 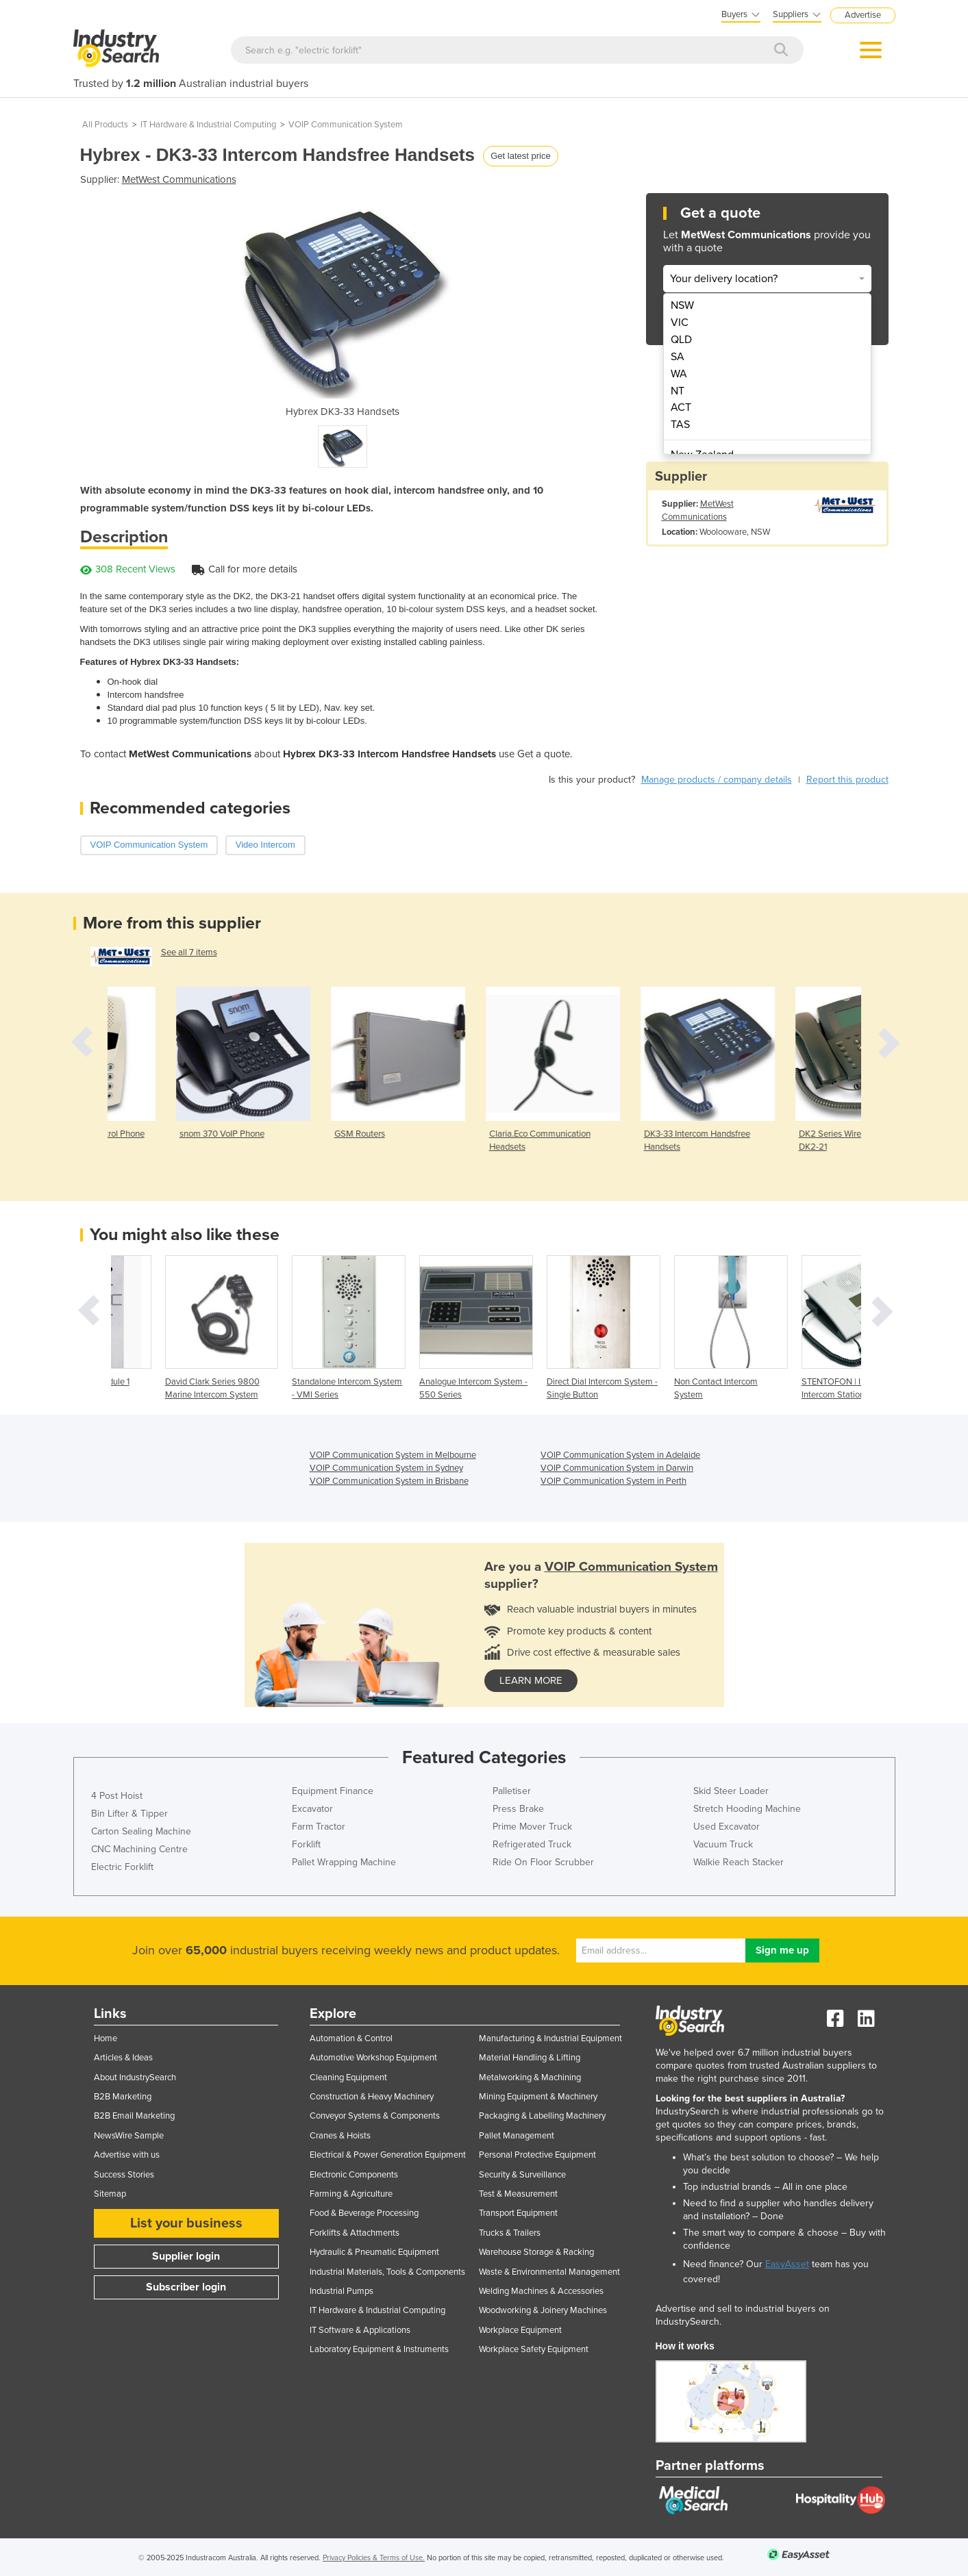 What do you see at coordinates (129, 2135) in the screenshot?
I see `NewsWire Sample` at bounding box center [129, 2135].